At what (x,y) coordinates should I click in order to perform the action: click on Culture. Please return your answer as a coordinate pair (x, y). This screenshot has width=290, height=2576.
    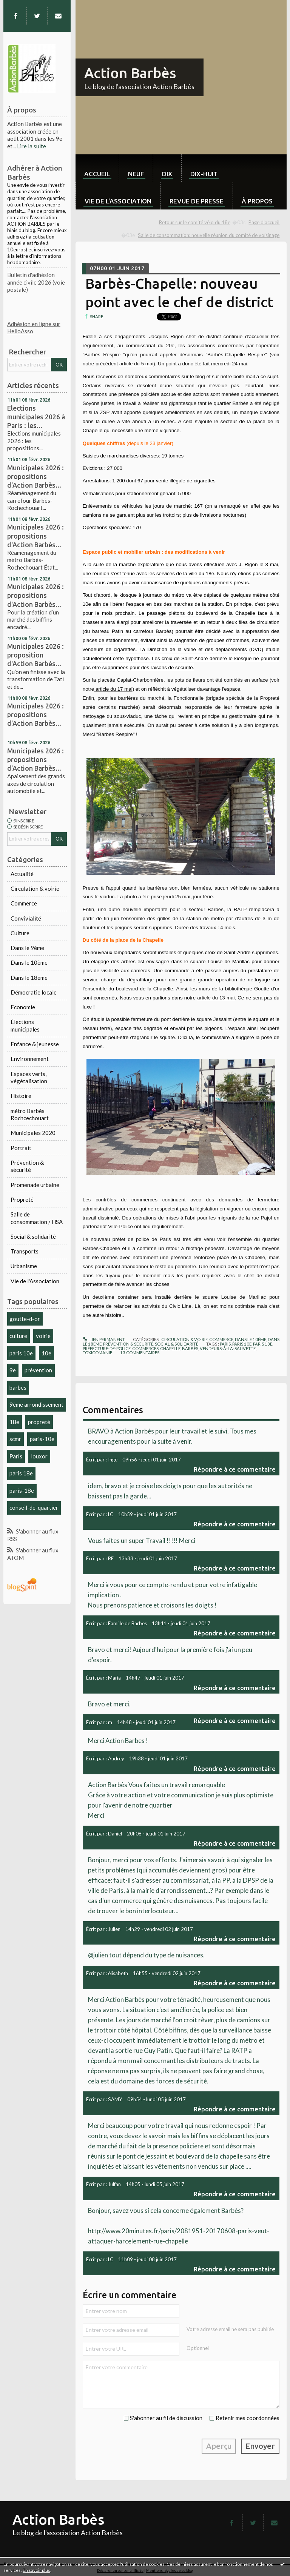
    Looking at the image, I should click on (20, 933).